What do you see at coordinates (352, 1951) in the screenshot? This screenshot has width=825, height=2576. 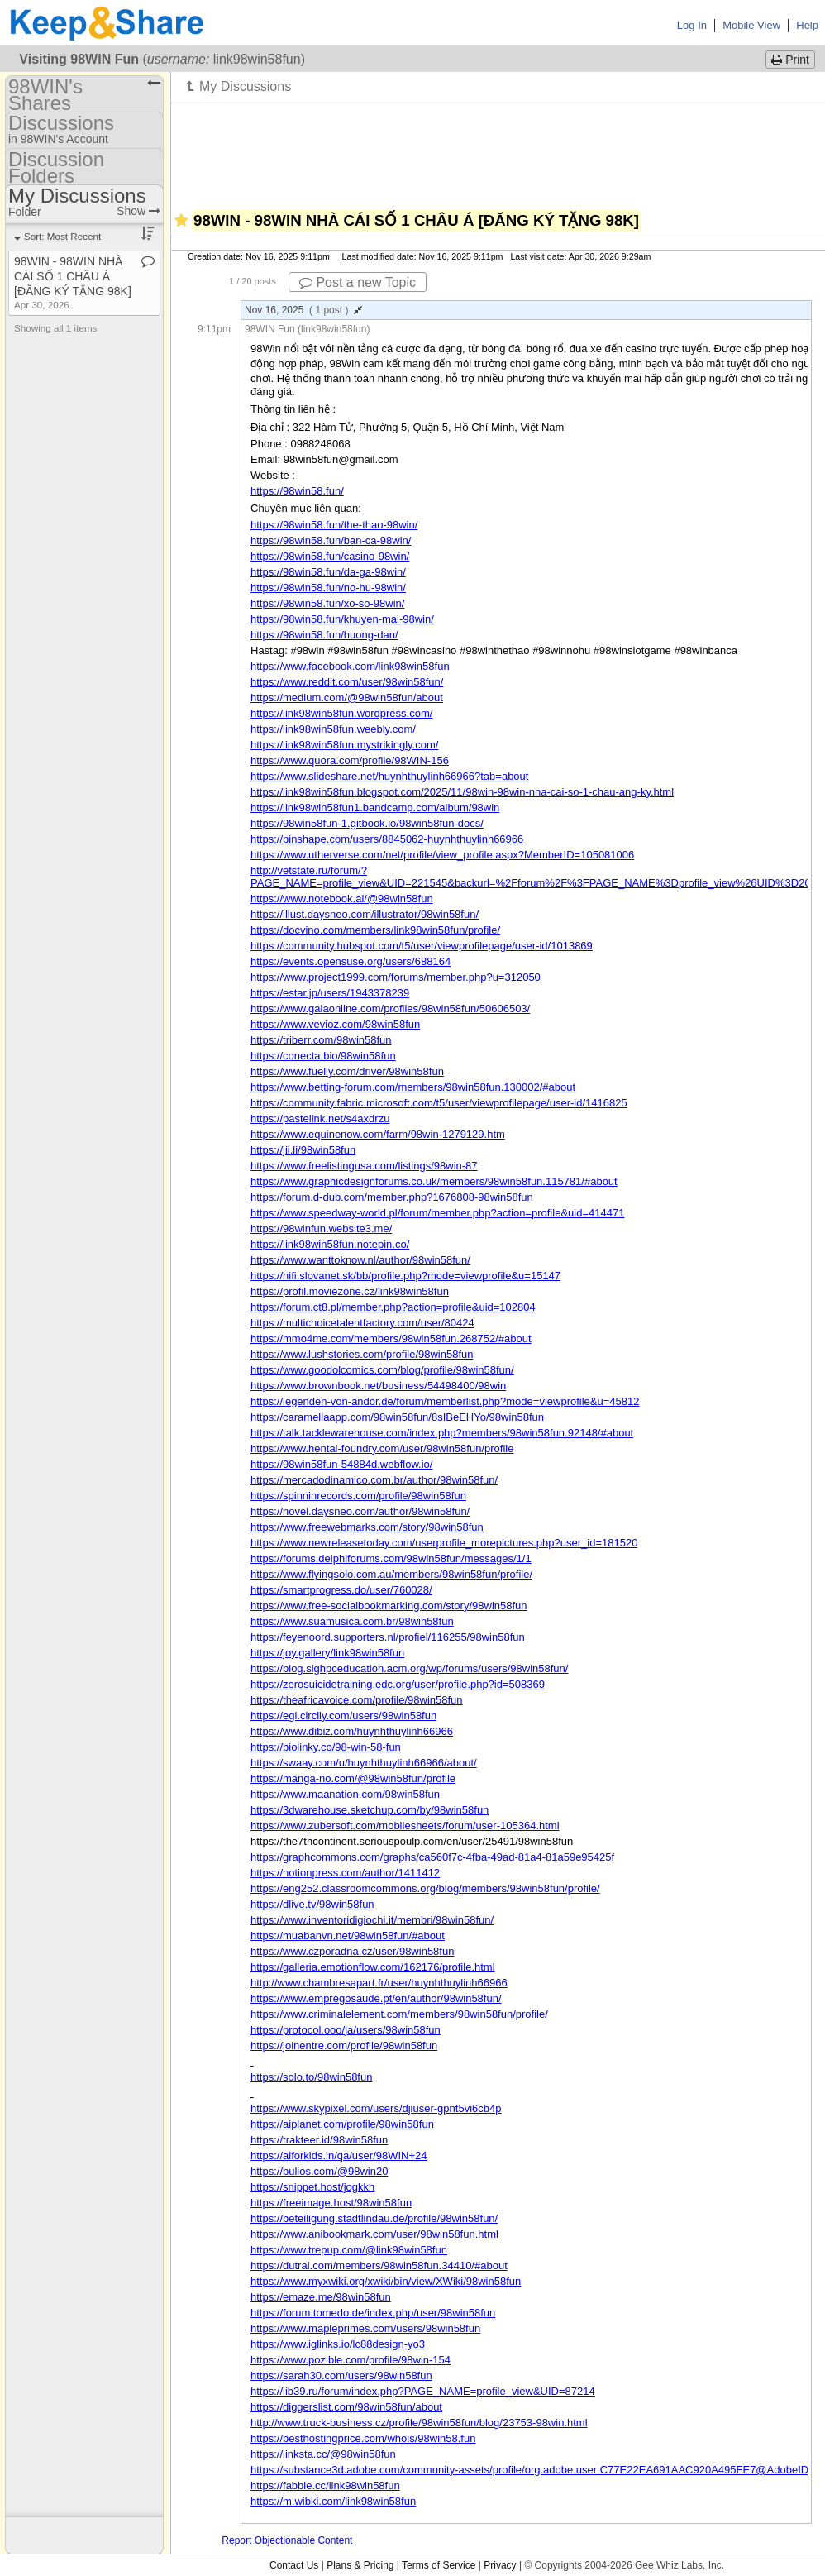 I see `https://www.czporadna.cz/user/98win58fun` at bounding box center [352, 1951].